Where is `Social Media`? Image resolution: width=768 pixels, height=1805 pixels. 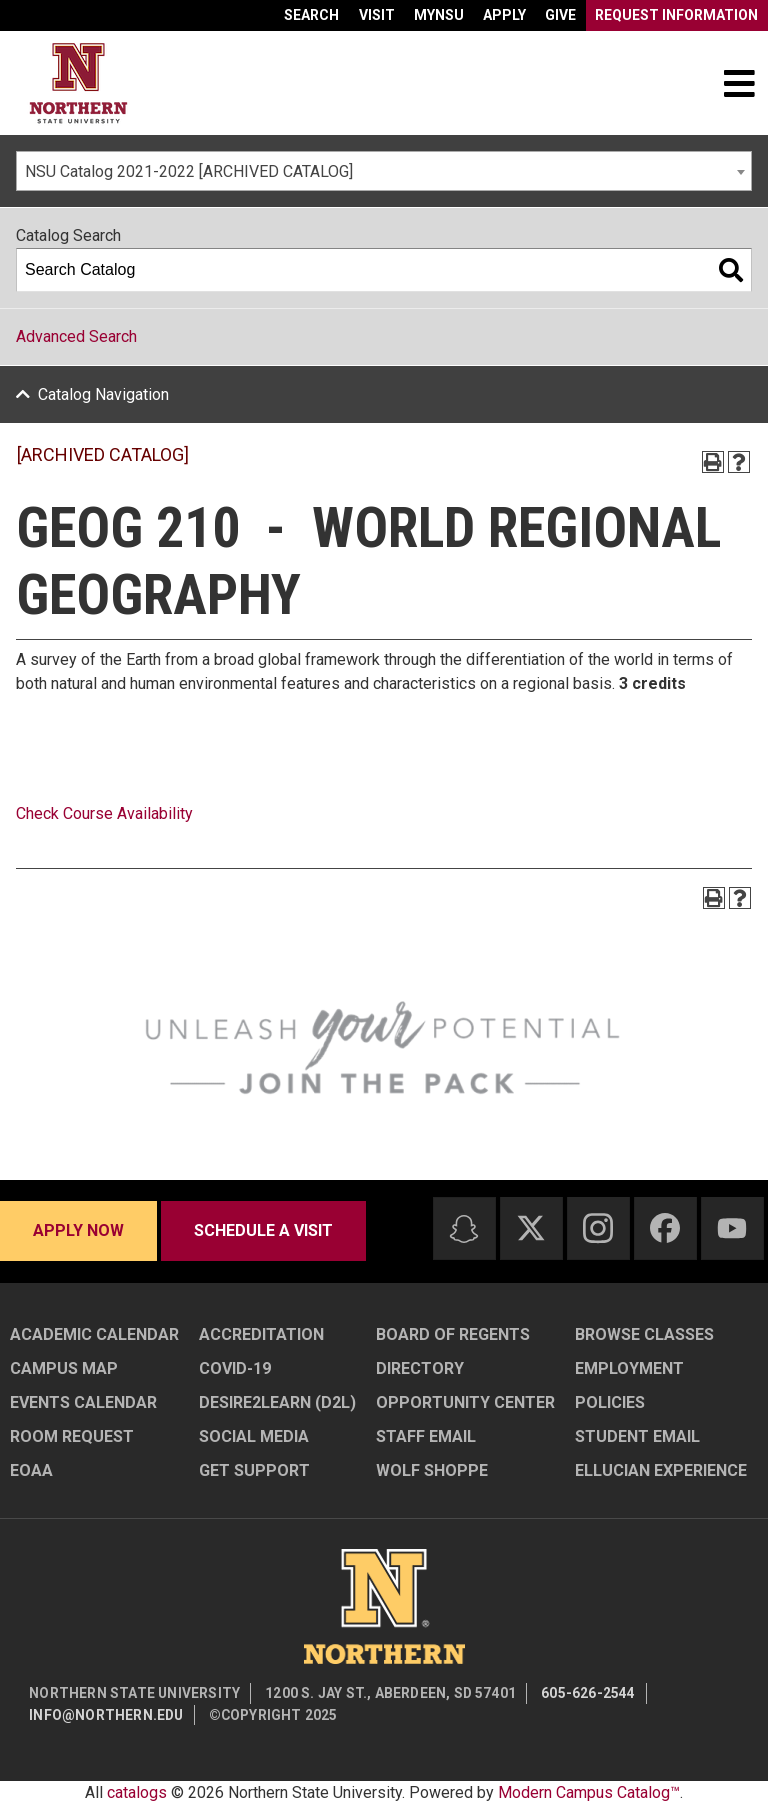 Social Media is located at coordinates (254, 1436).